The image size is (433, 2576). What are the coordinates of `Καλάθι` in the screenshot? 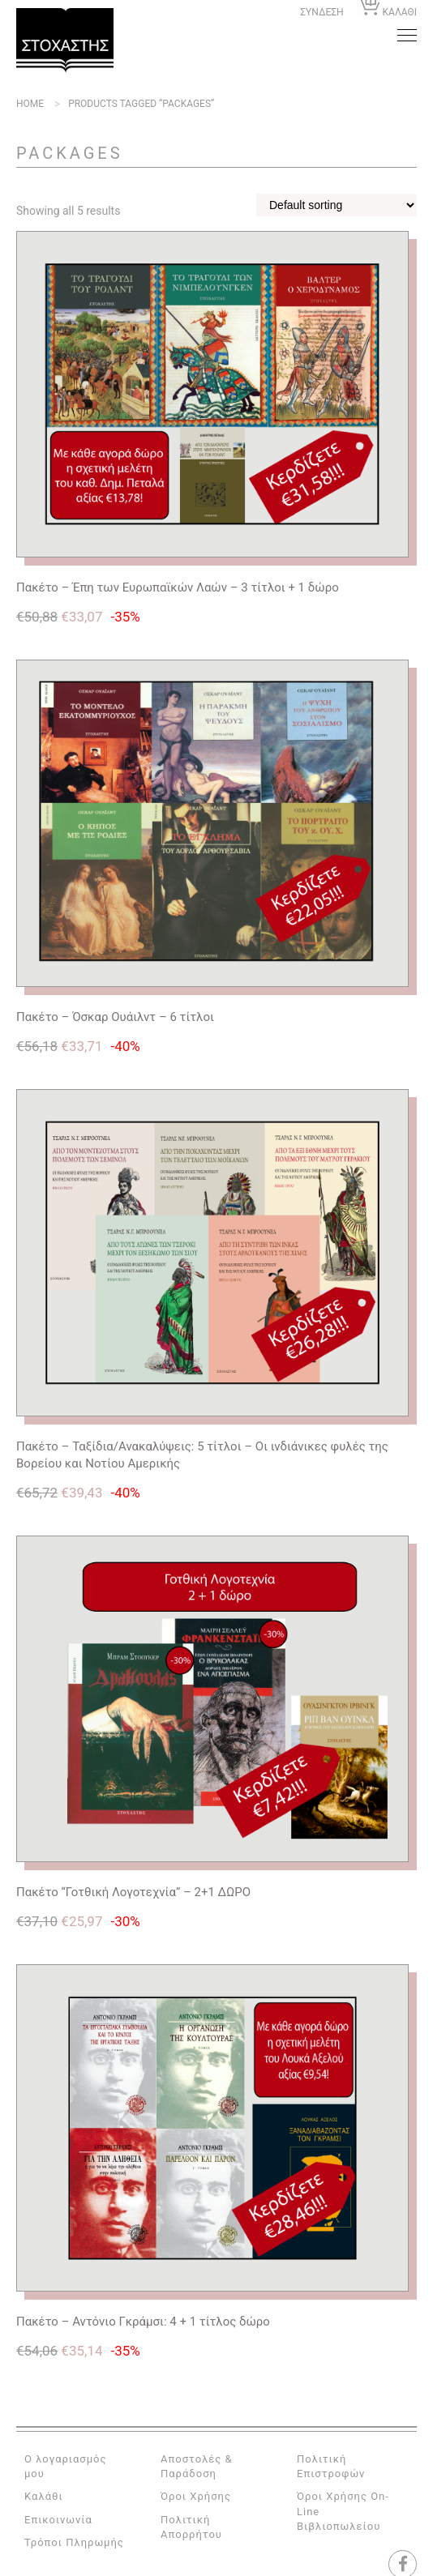 It's located at (43, 2496).